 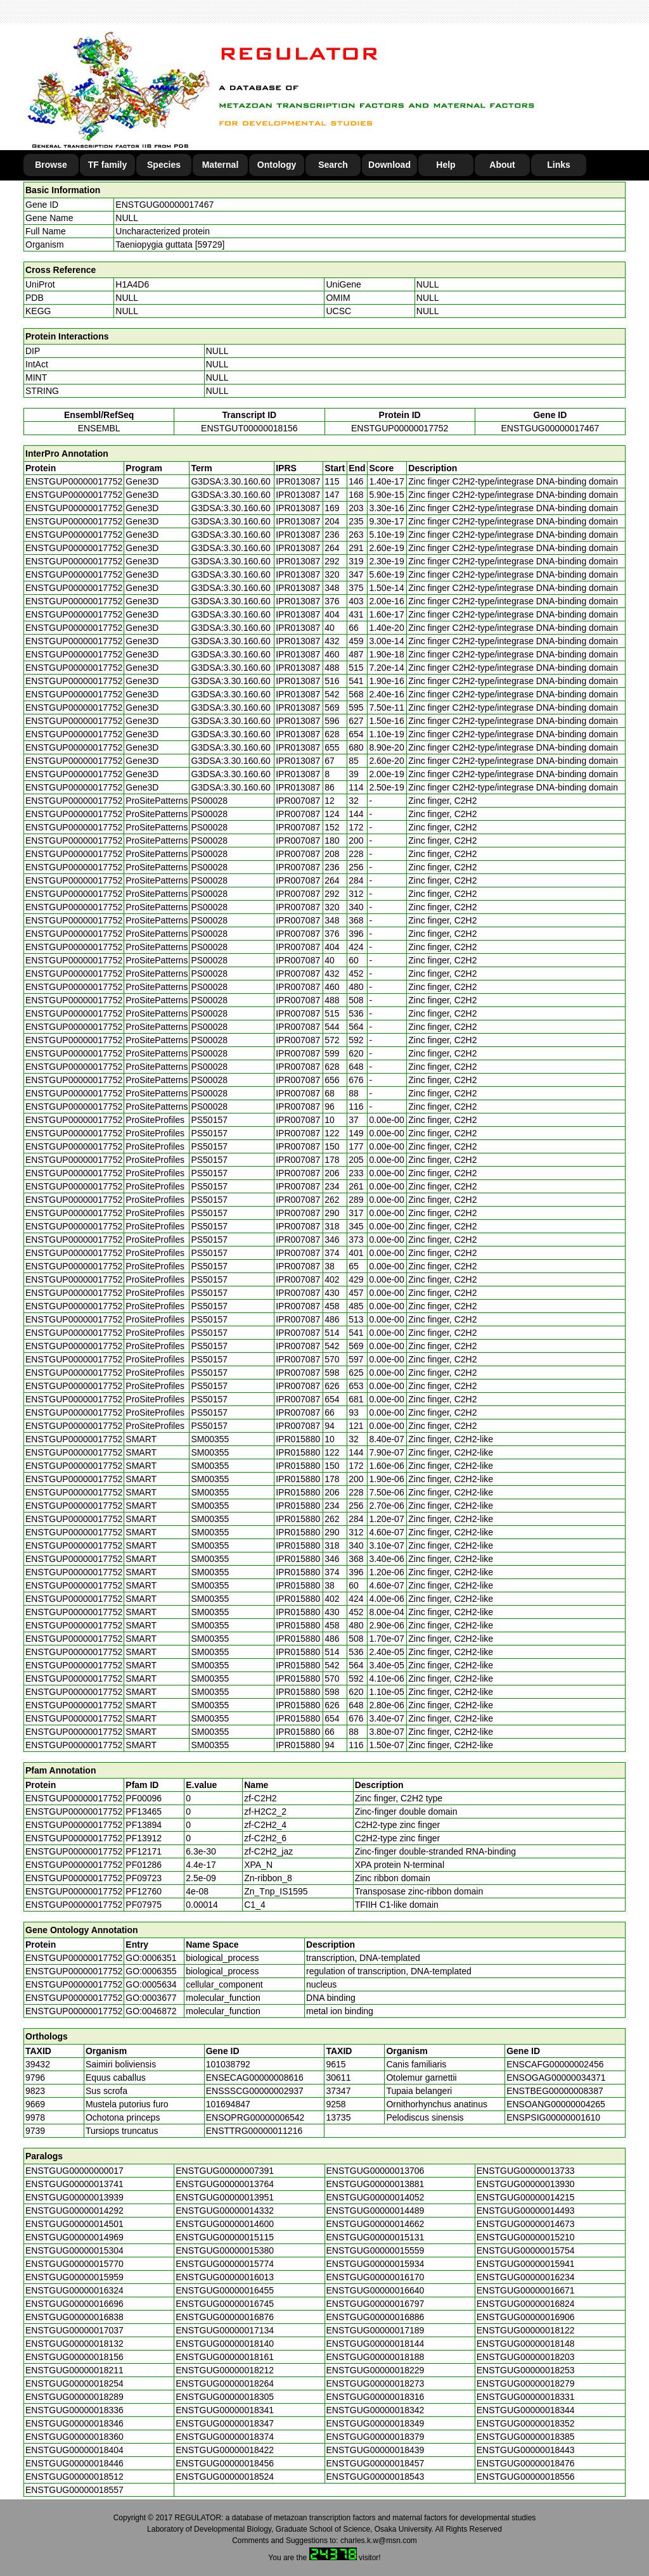 I want to click on ENSTTRG00000011216, so click(x=254, y=2131).